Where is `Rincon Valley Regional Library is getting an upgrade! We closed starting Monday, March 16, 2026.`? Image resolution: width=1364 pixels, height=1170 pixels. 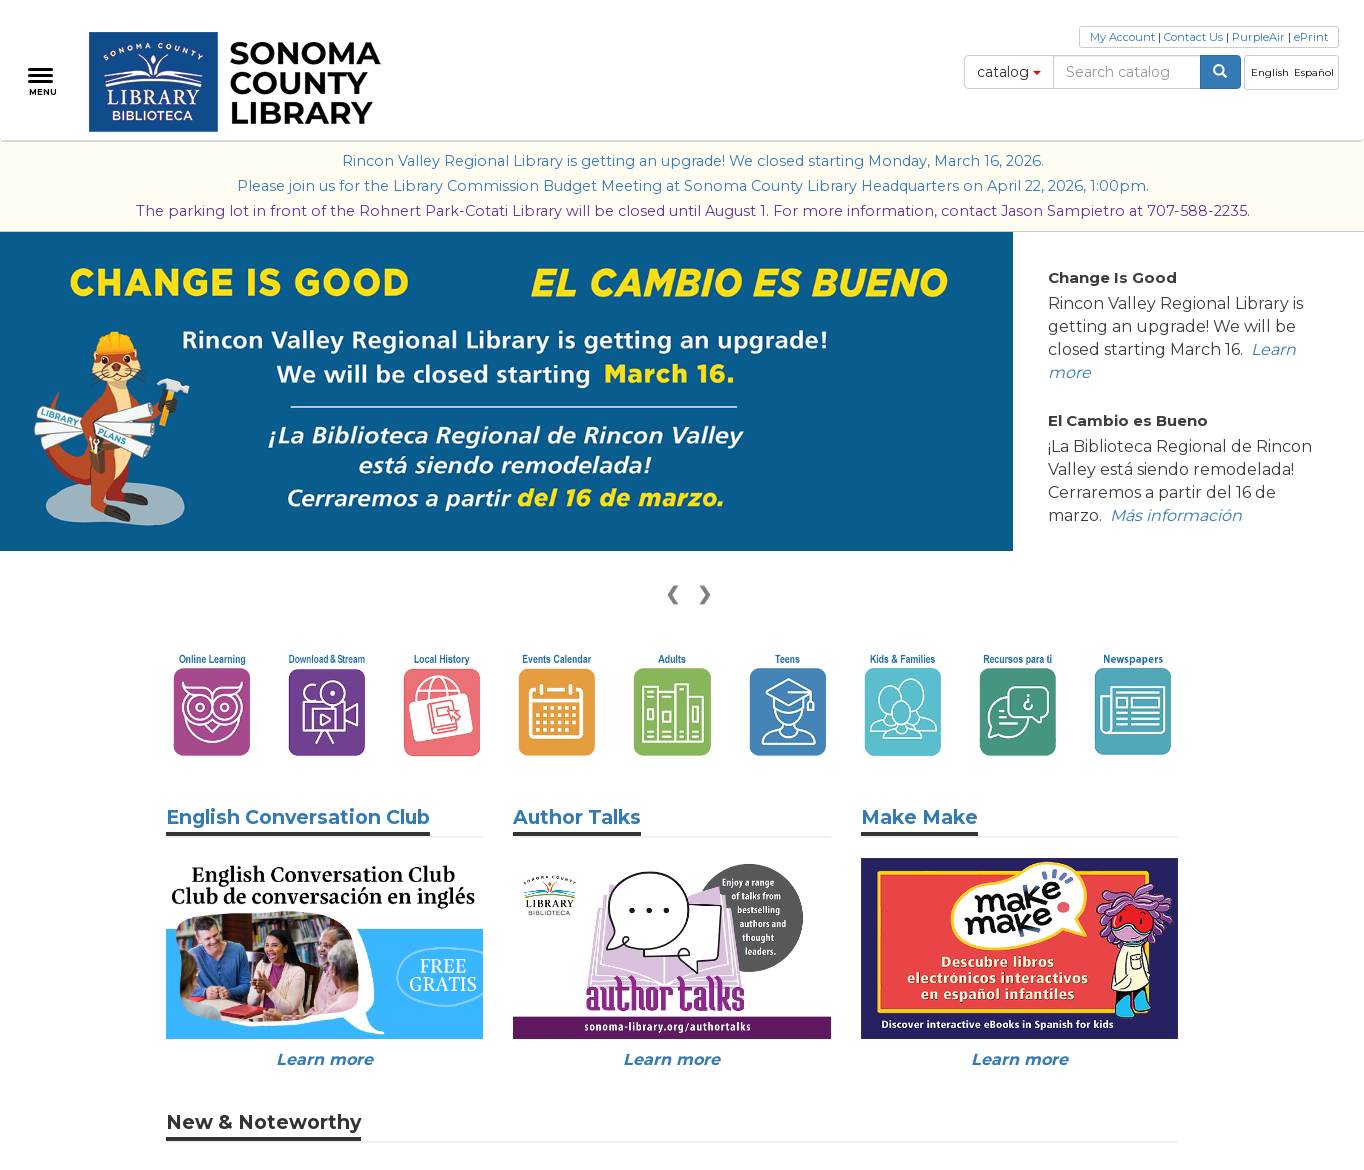
Rincon Valley Regional Library is getting an upgrade! We closed starting Monday, March 16, 2026. is located at coordinates (693, 161).